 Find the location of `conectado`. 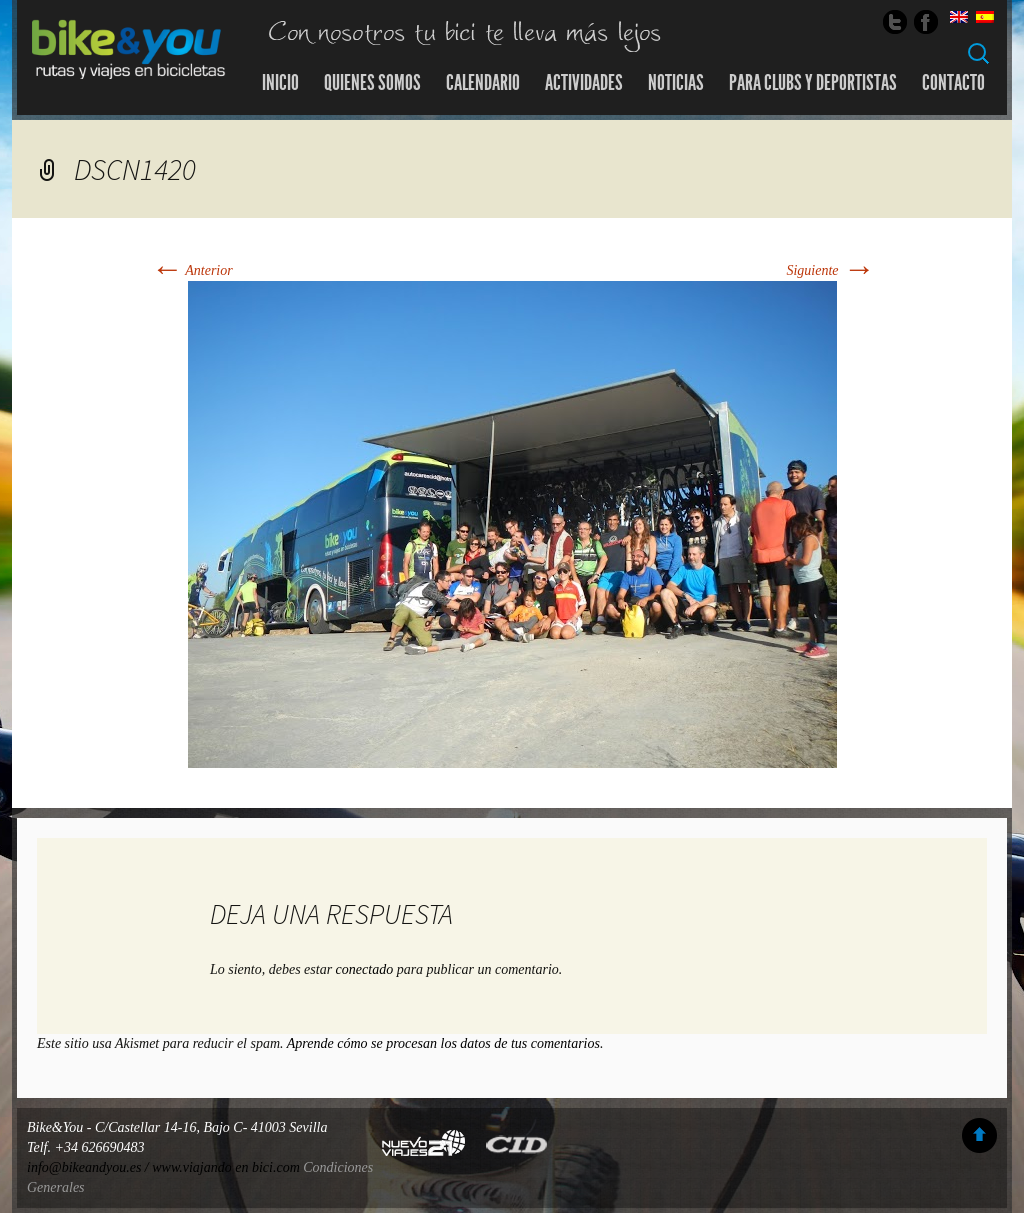

conectado is located at coordinates (365, 969).